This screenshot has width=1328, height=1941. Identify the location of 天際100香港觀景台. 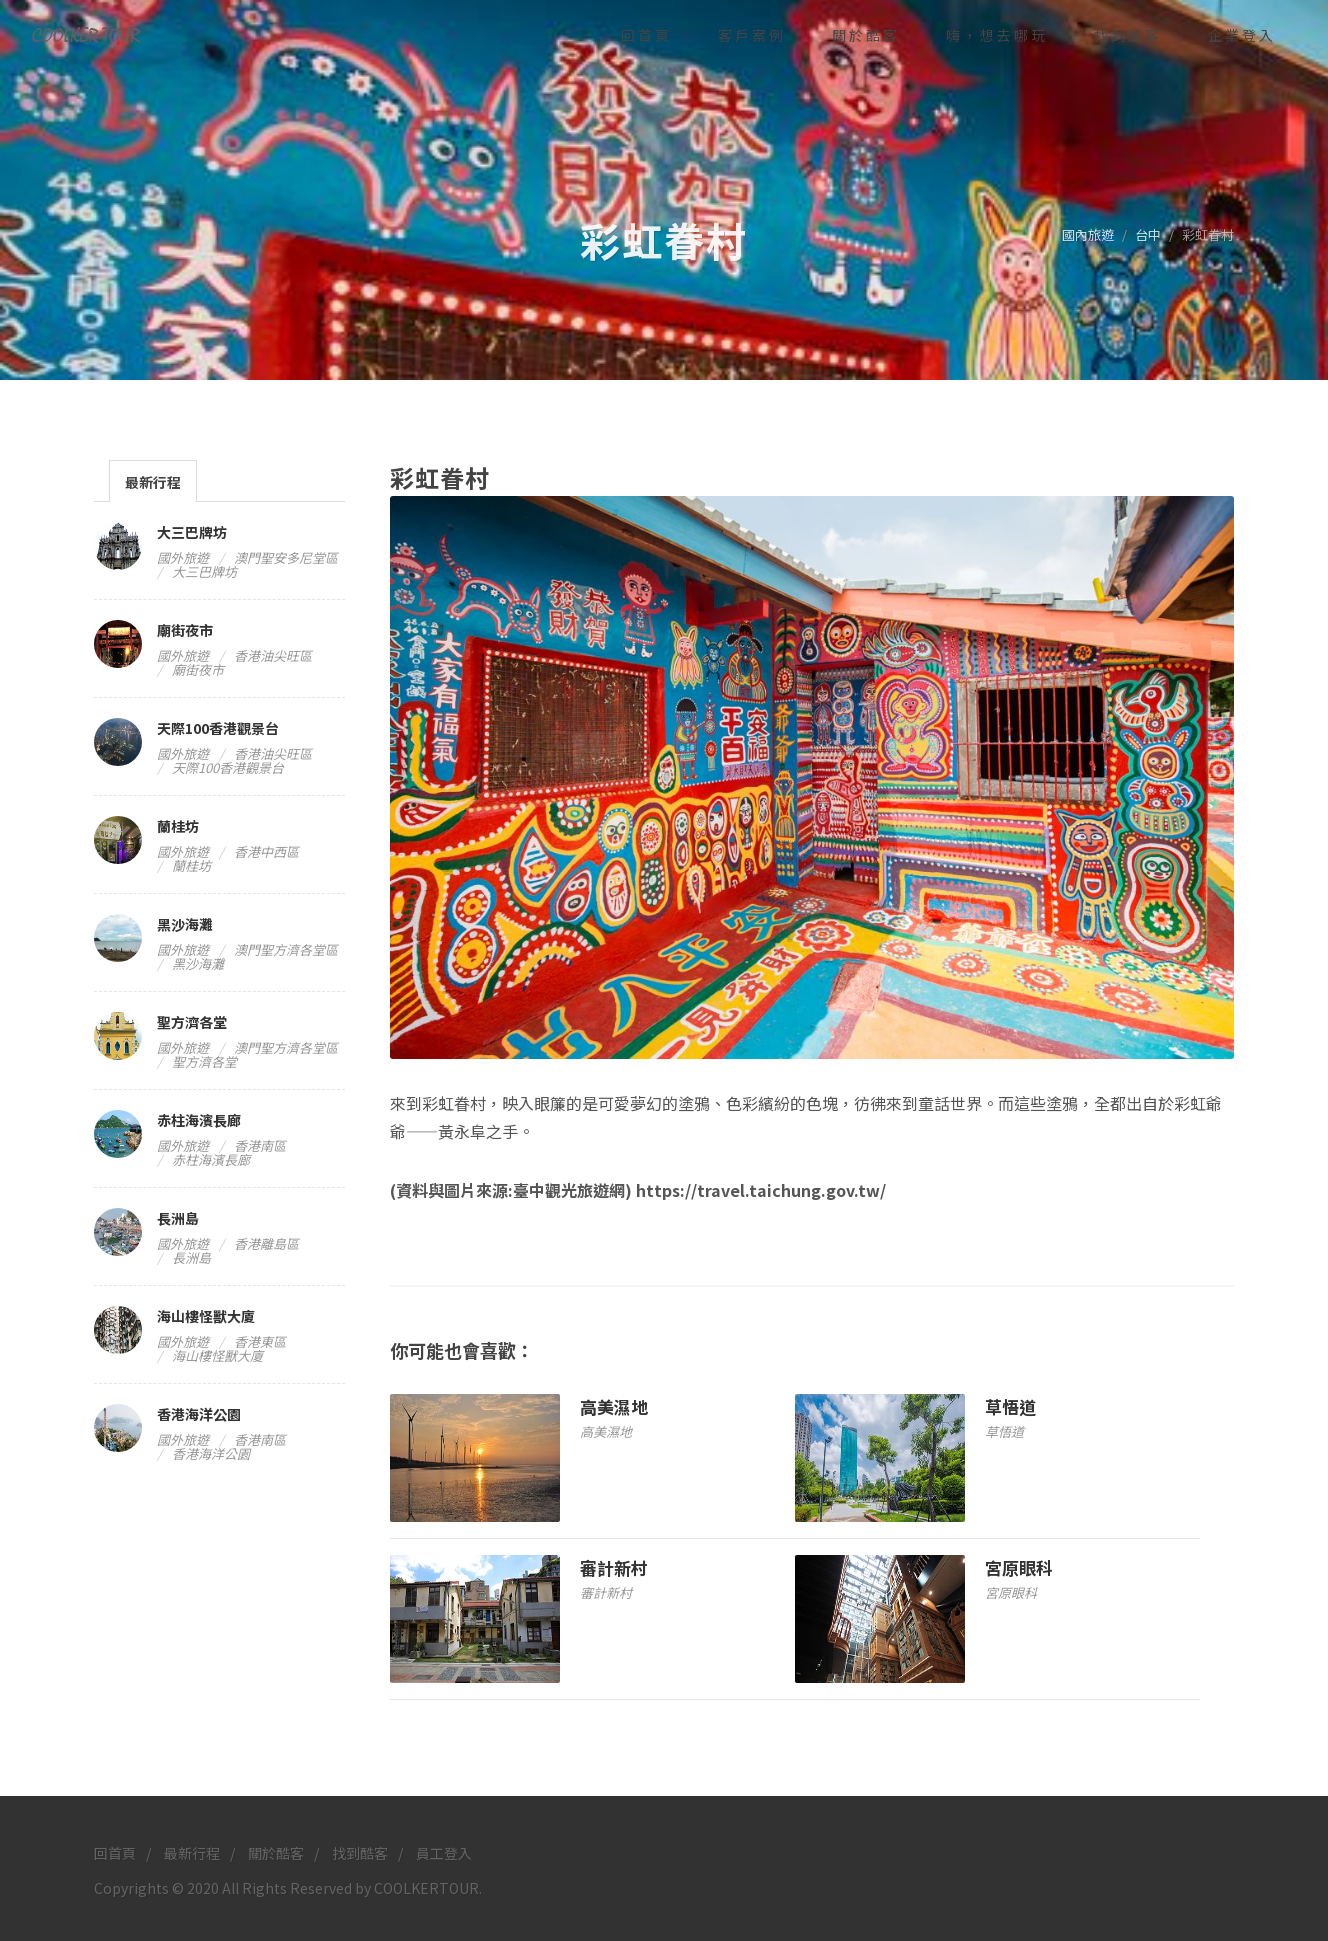
(218, 728).